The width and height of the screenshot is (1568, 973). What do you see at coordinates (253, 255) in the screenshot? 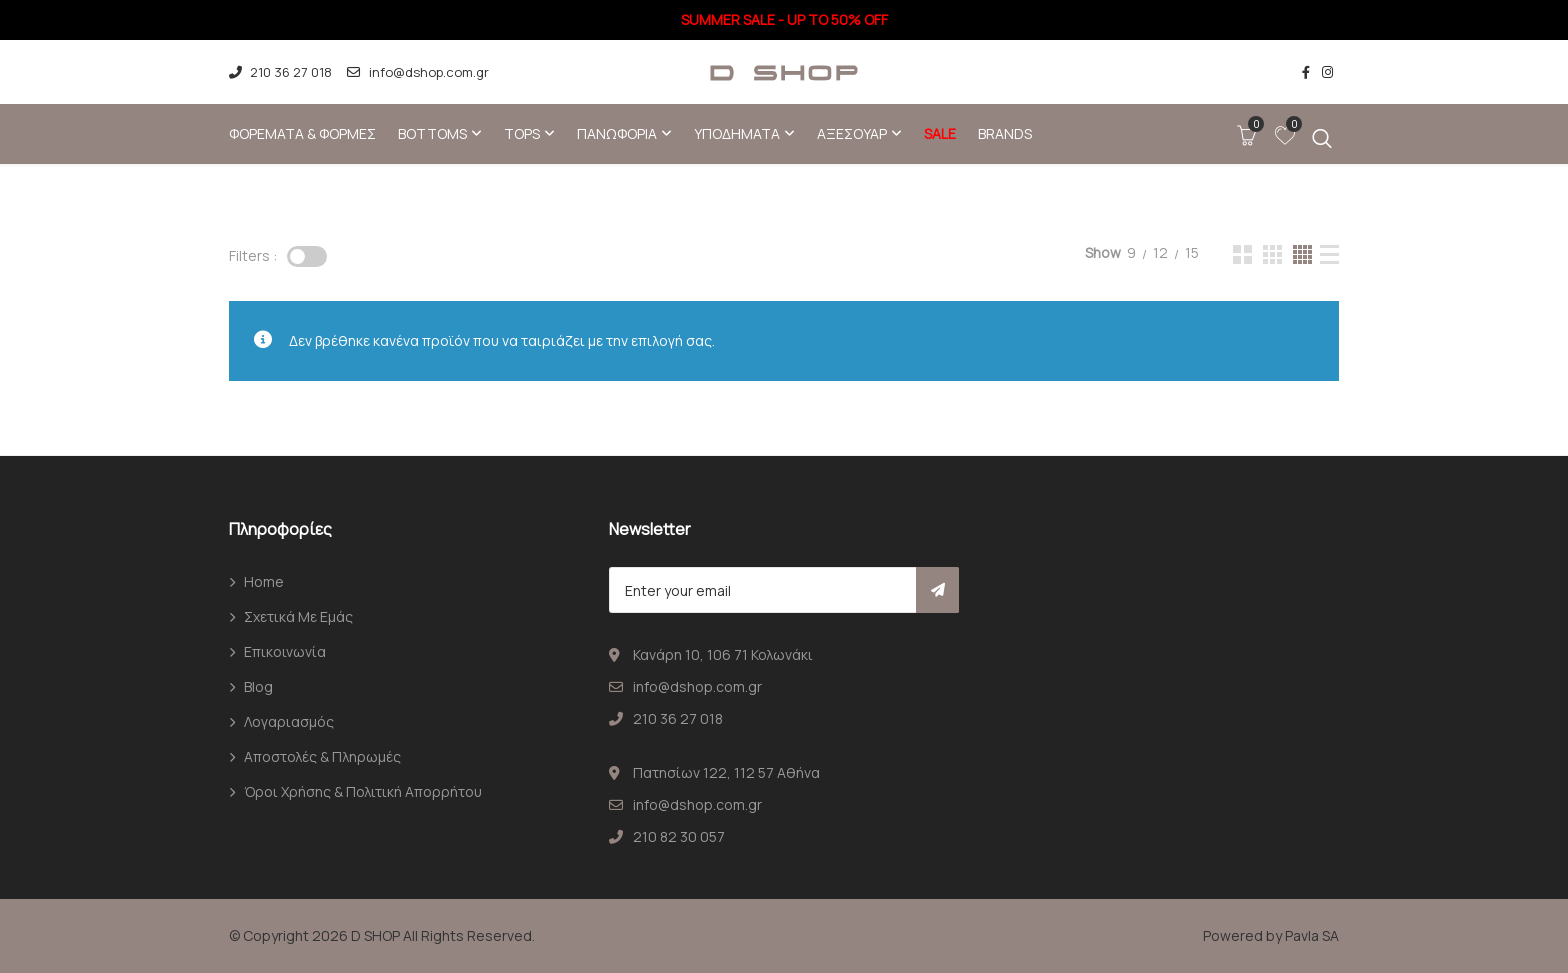
I see `Filters :` at bounding box center [253, 255].